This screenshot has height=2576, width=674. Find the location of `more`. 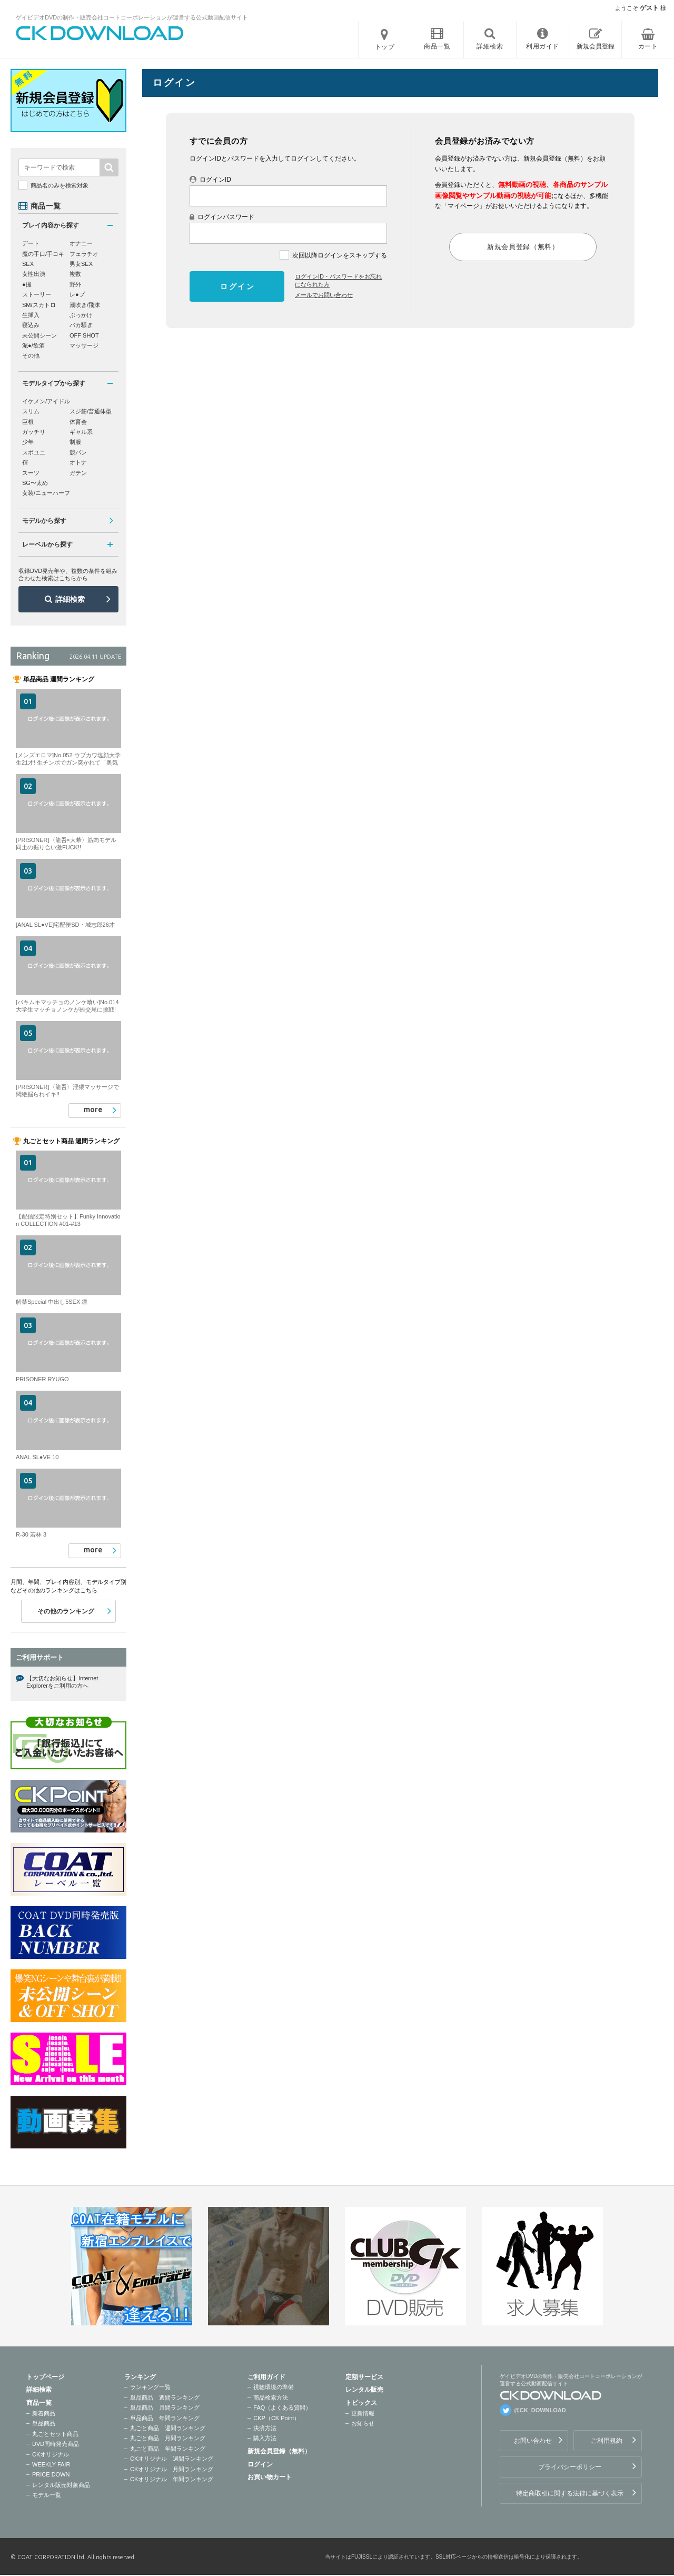

more is located at coordinates (93, 1109).